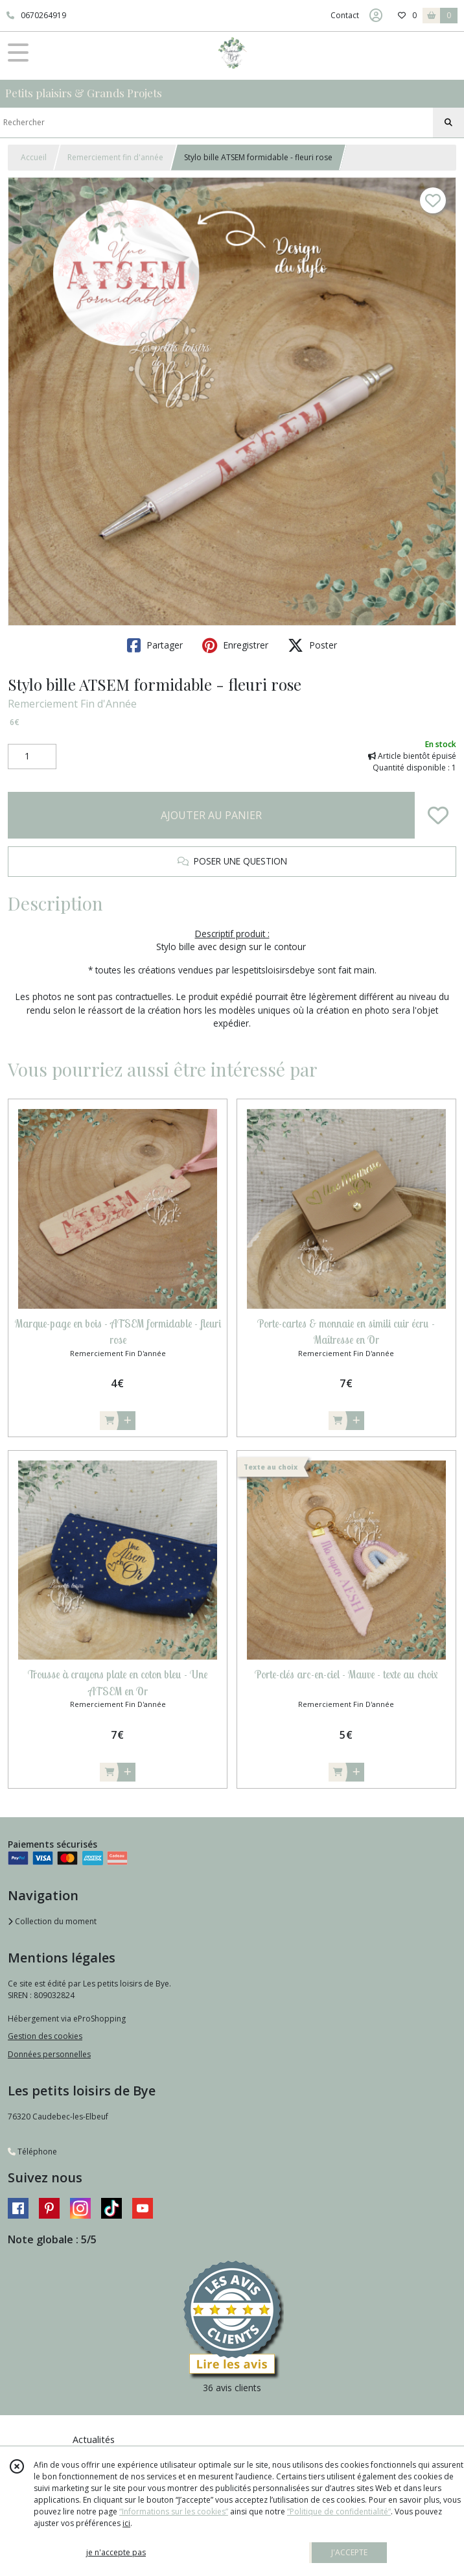  Describe the element at coordinates (345, 15) in the screenshot. I see `Contact` at that location.